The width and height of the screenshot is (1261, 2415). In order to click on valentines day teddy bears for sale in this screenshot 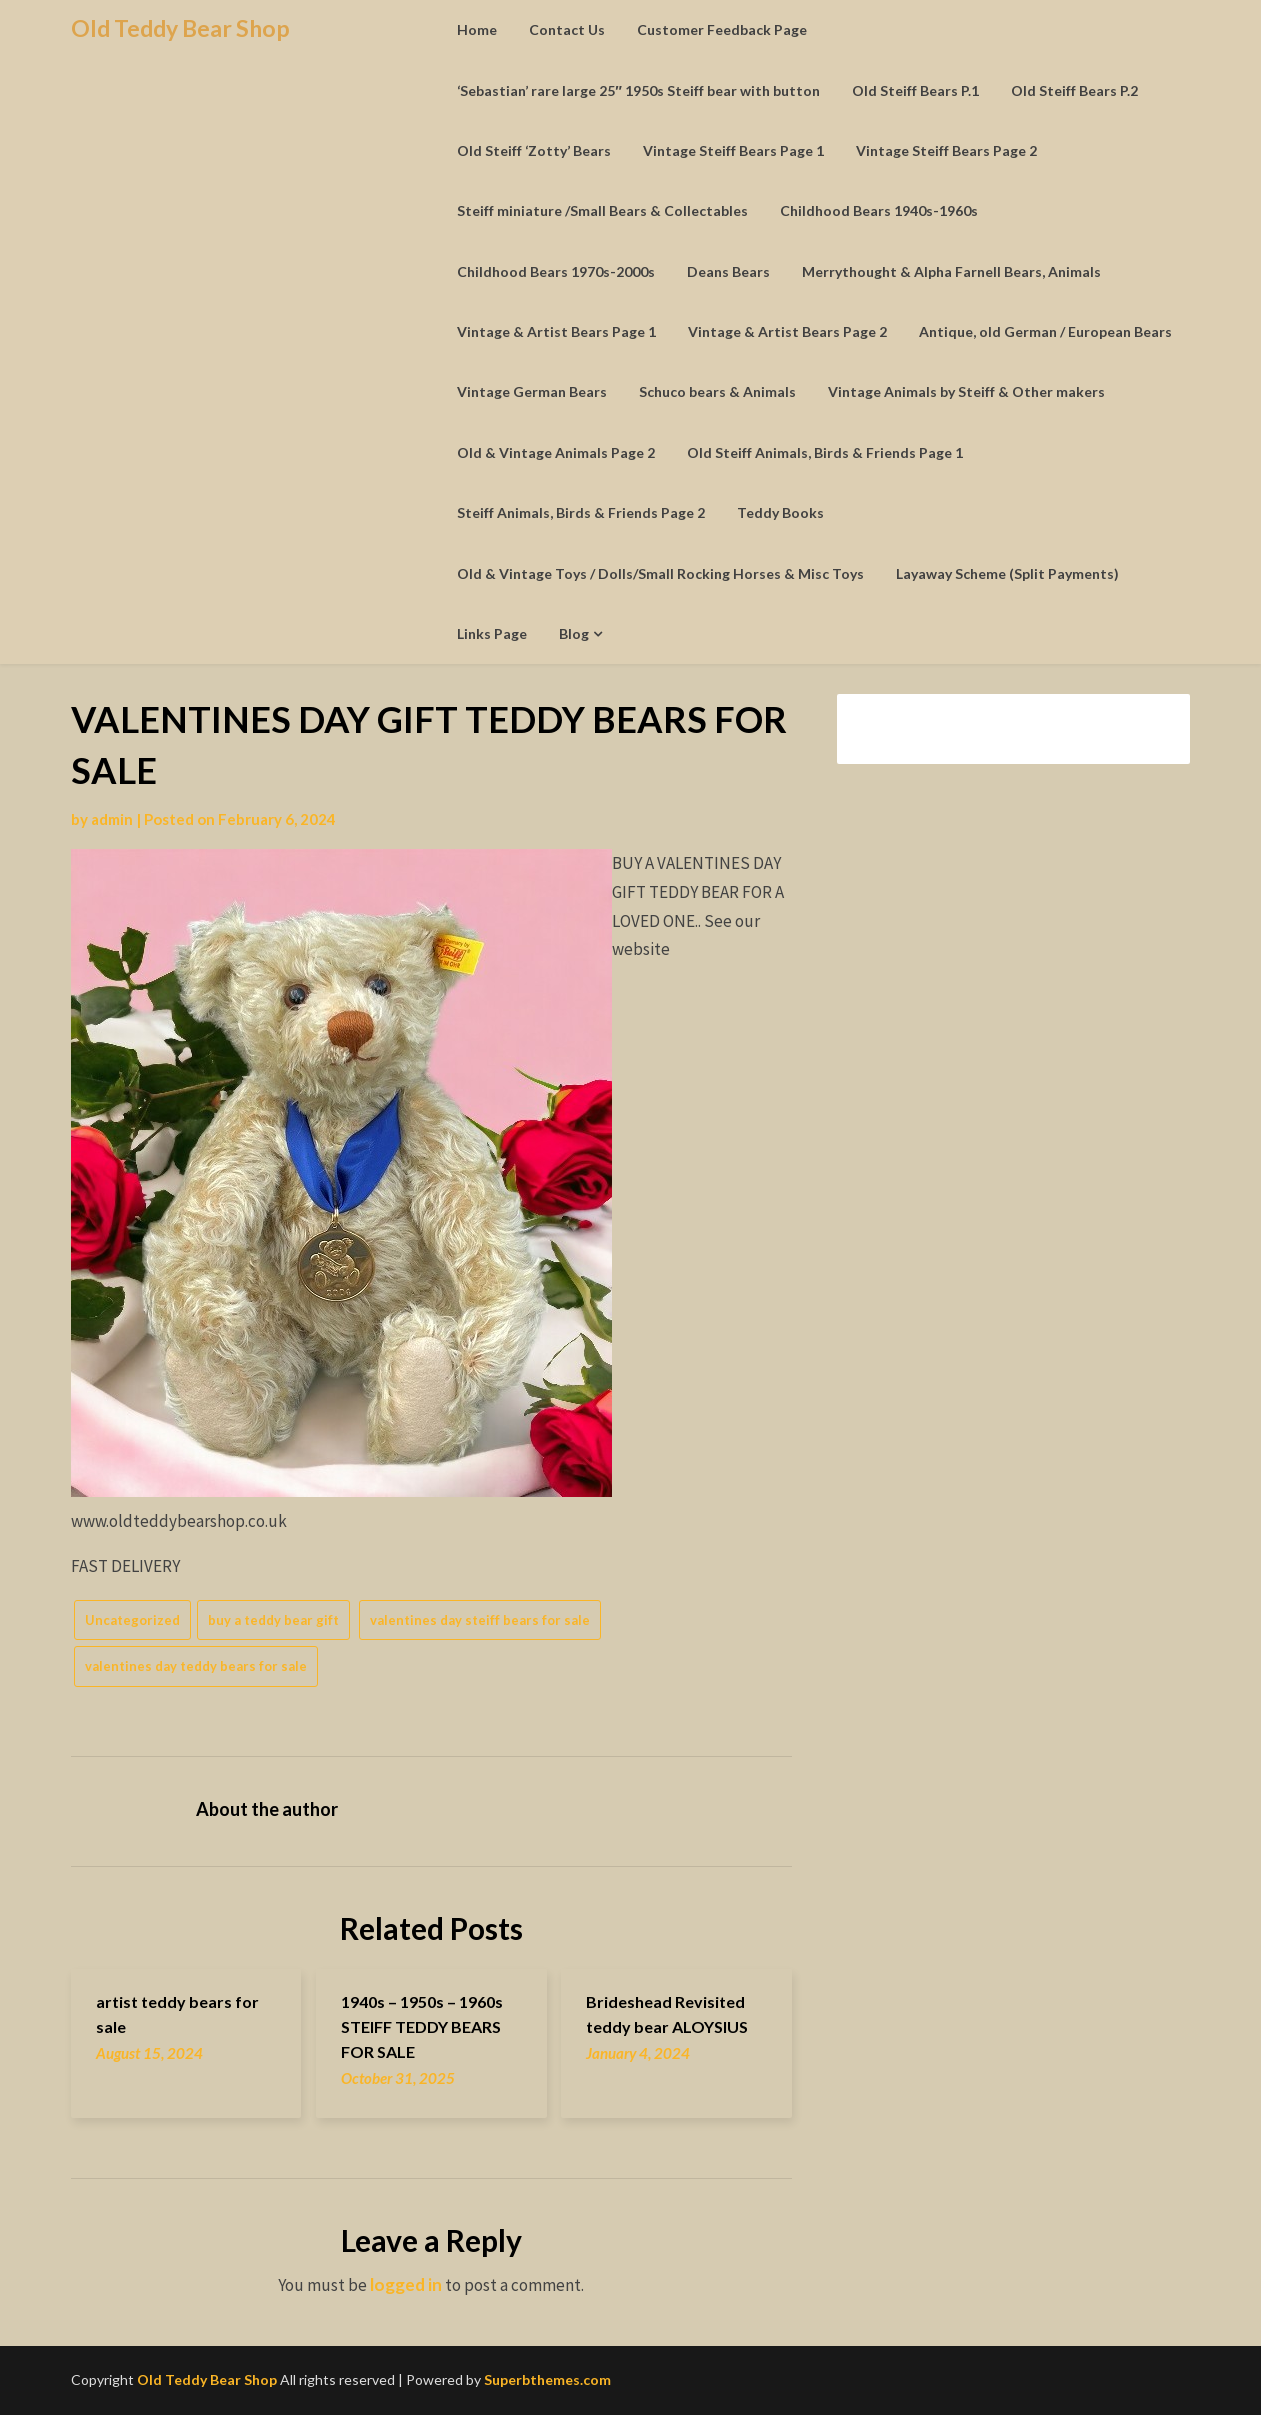, I will do `click(196, 1666)`.